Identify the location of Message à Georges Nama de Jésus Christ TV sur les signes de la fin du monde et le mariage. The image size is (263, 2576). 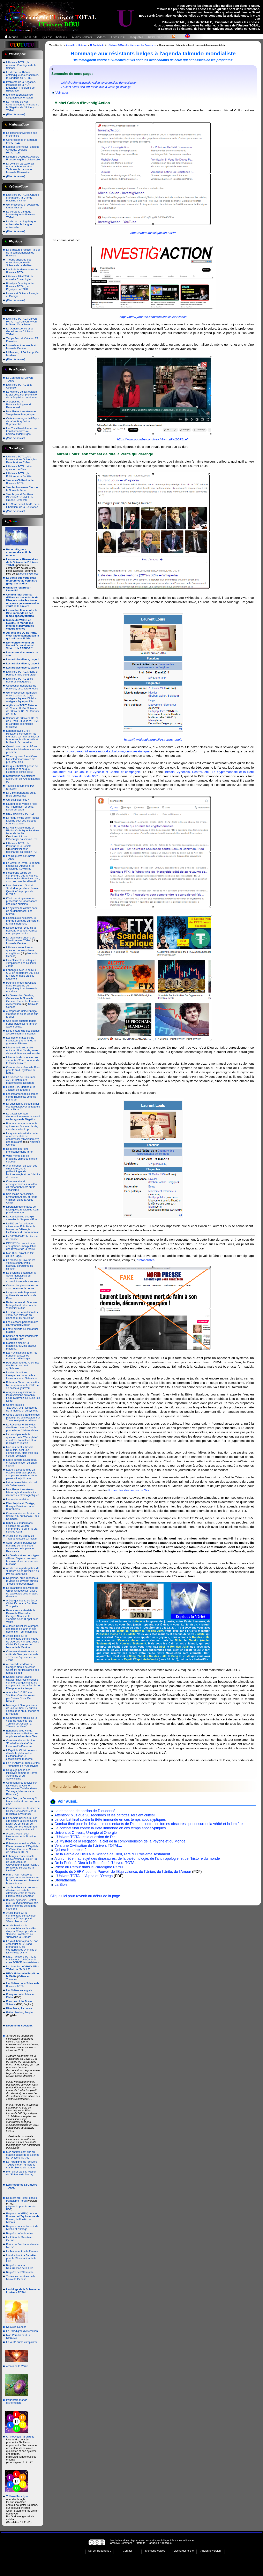
(22, 1709).